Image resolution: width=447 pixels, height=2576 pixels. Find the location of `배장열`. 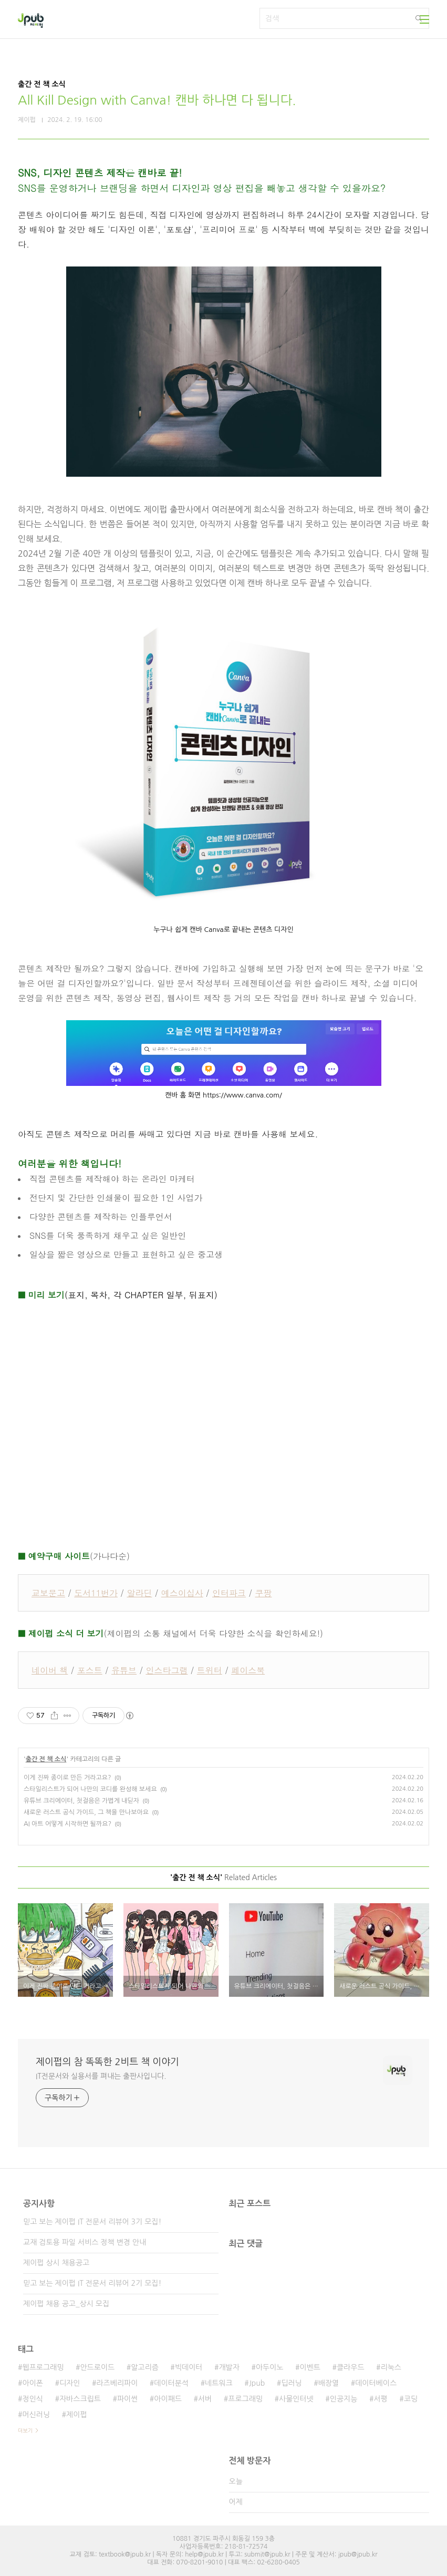

배장열 is located at coordinates (328, 2383).